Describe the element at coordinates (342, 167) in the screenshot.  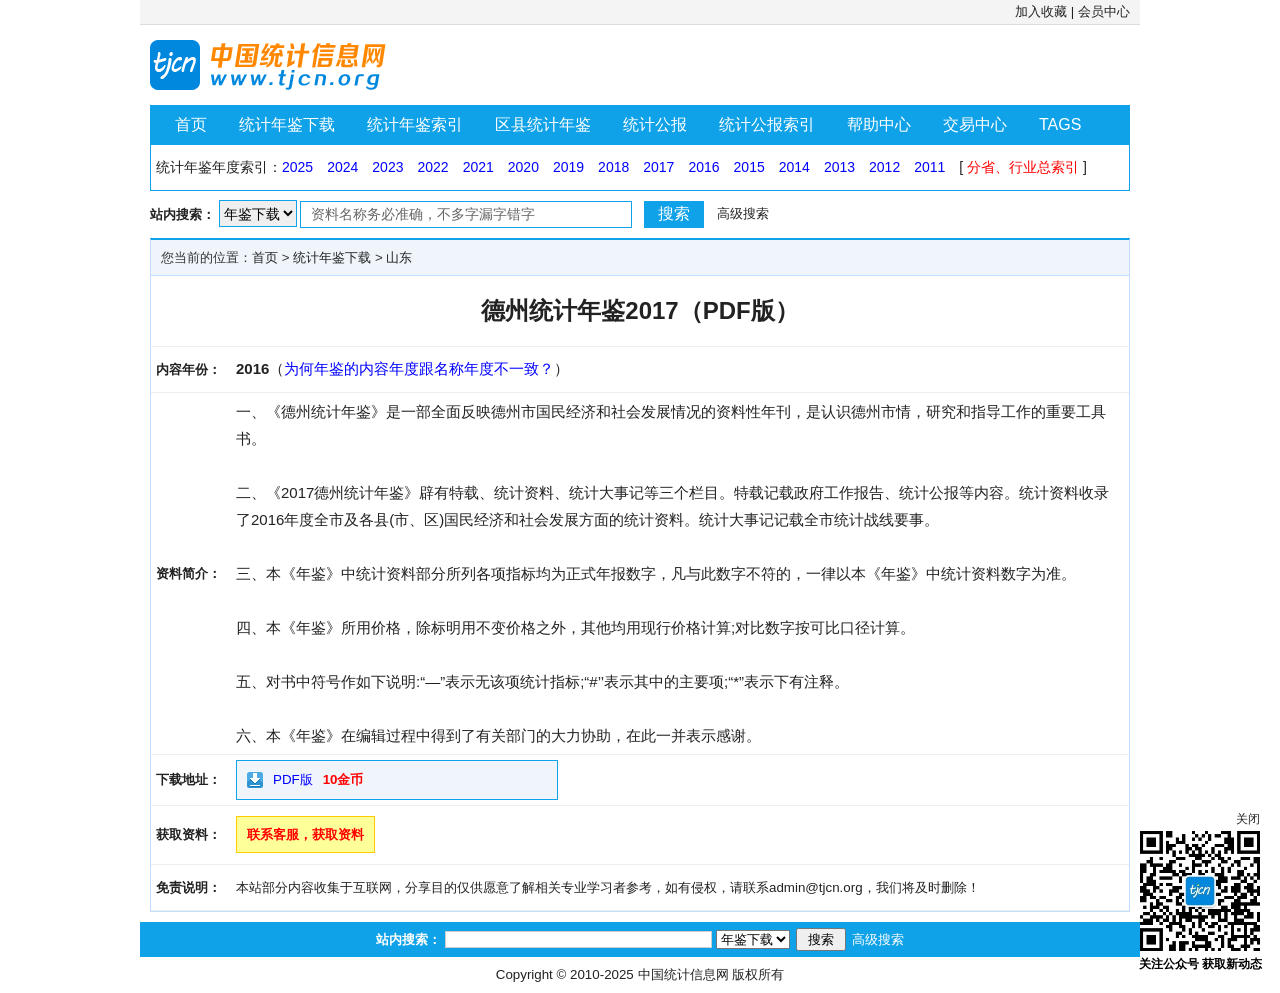
I see `2024` at that location.